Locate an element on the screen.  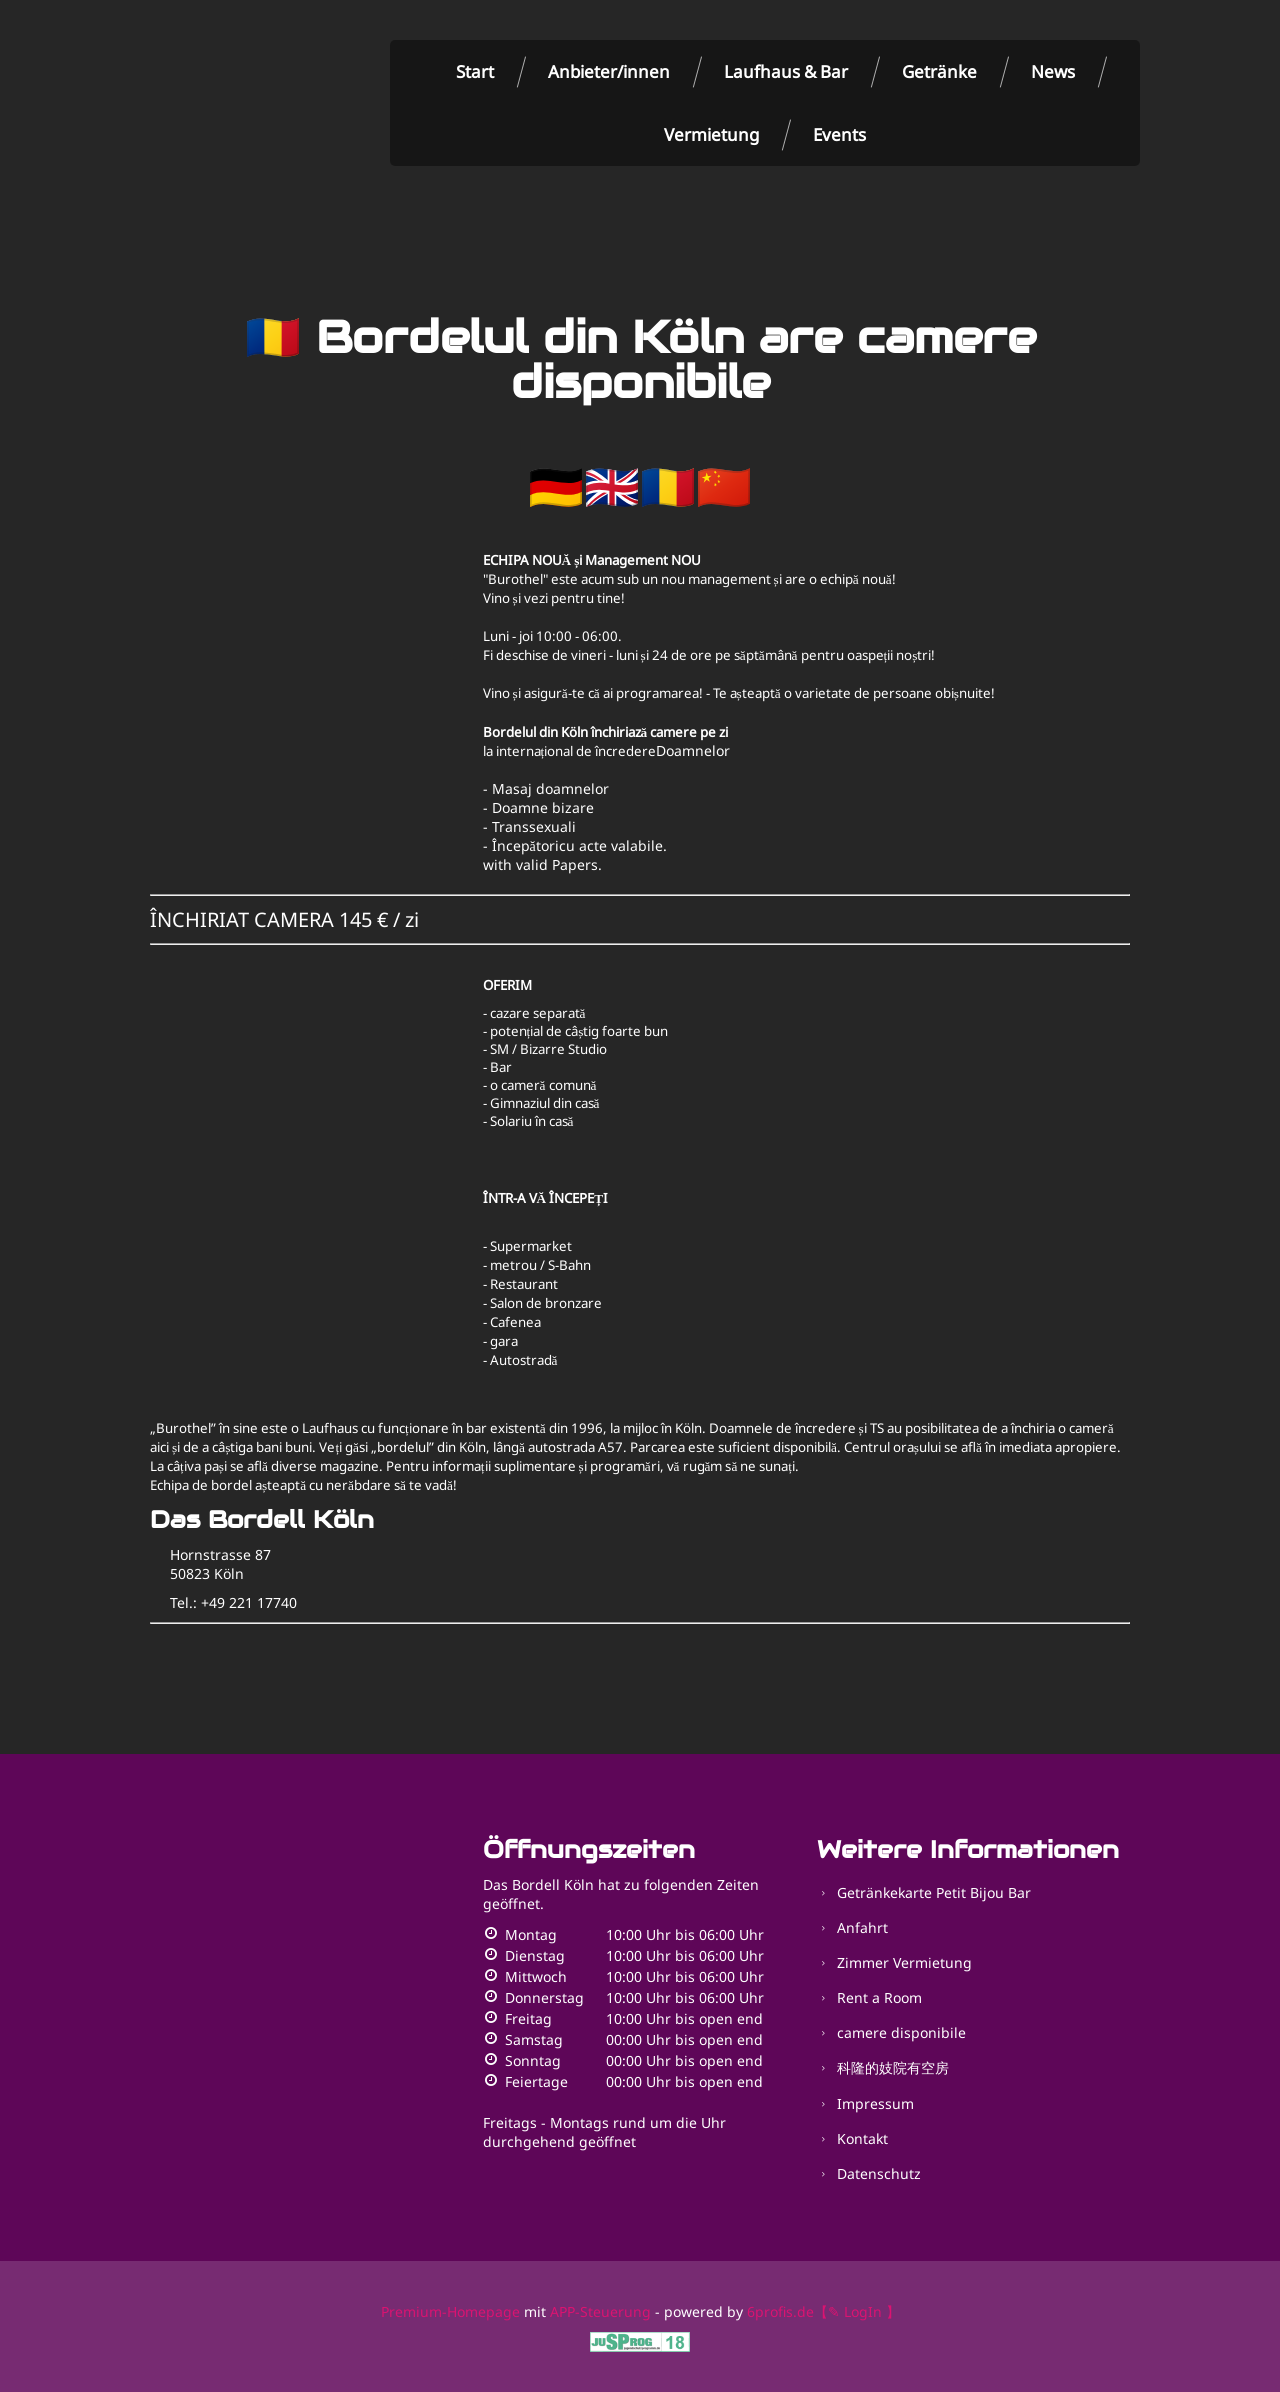
Premium-Homepage is located at coordinates (450, 2311).